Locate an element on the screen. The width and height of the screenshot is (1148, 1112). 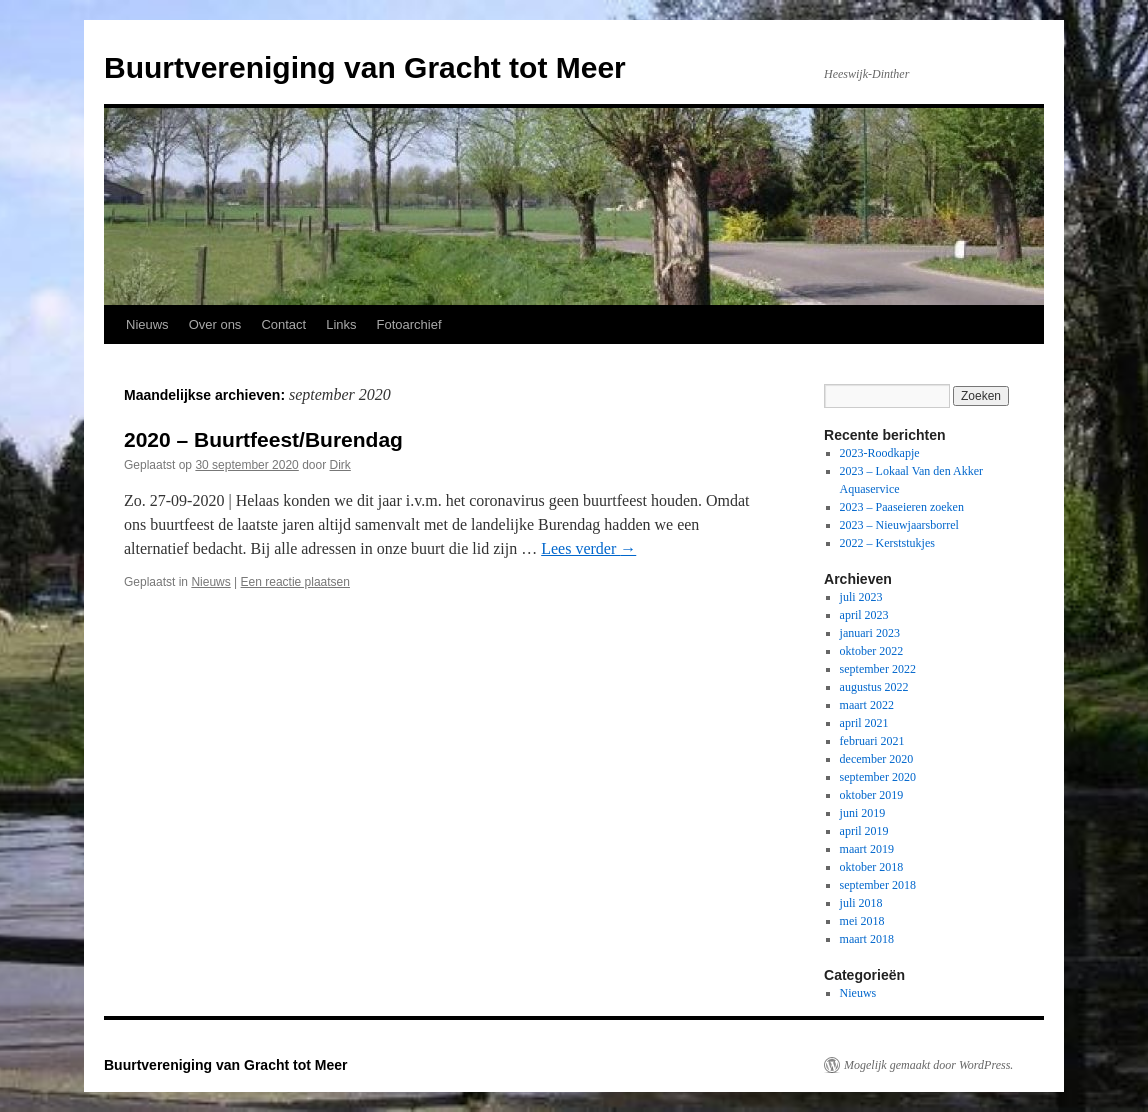
2022 – Kerststukjes is located at coordinates (887, 543).